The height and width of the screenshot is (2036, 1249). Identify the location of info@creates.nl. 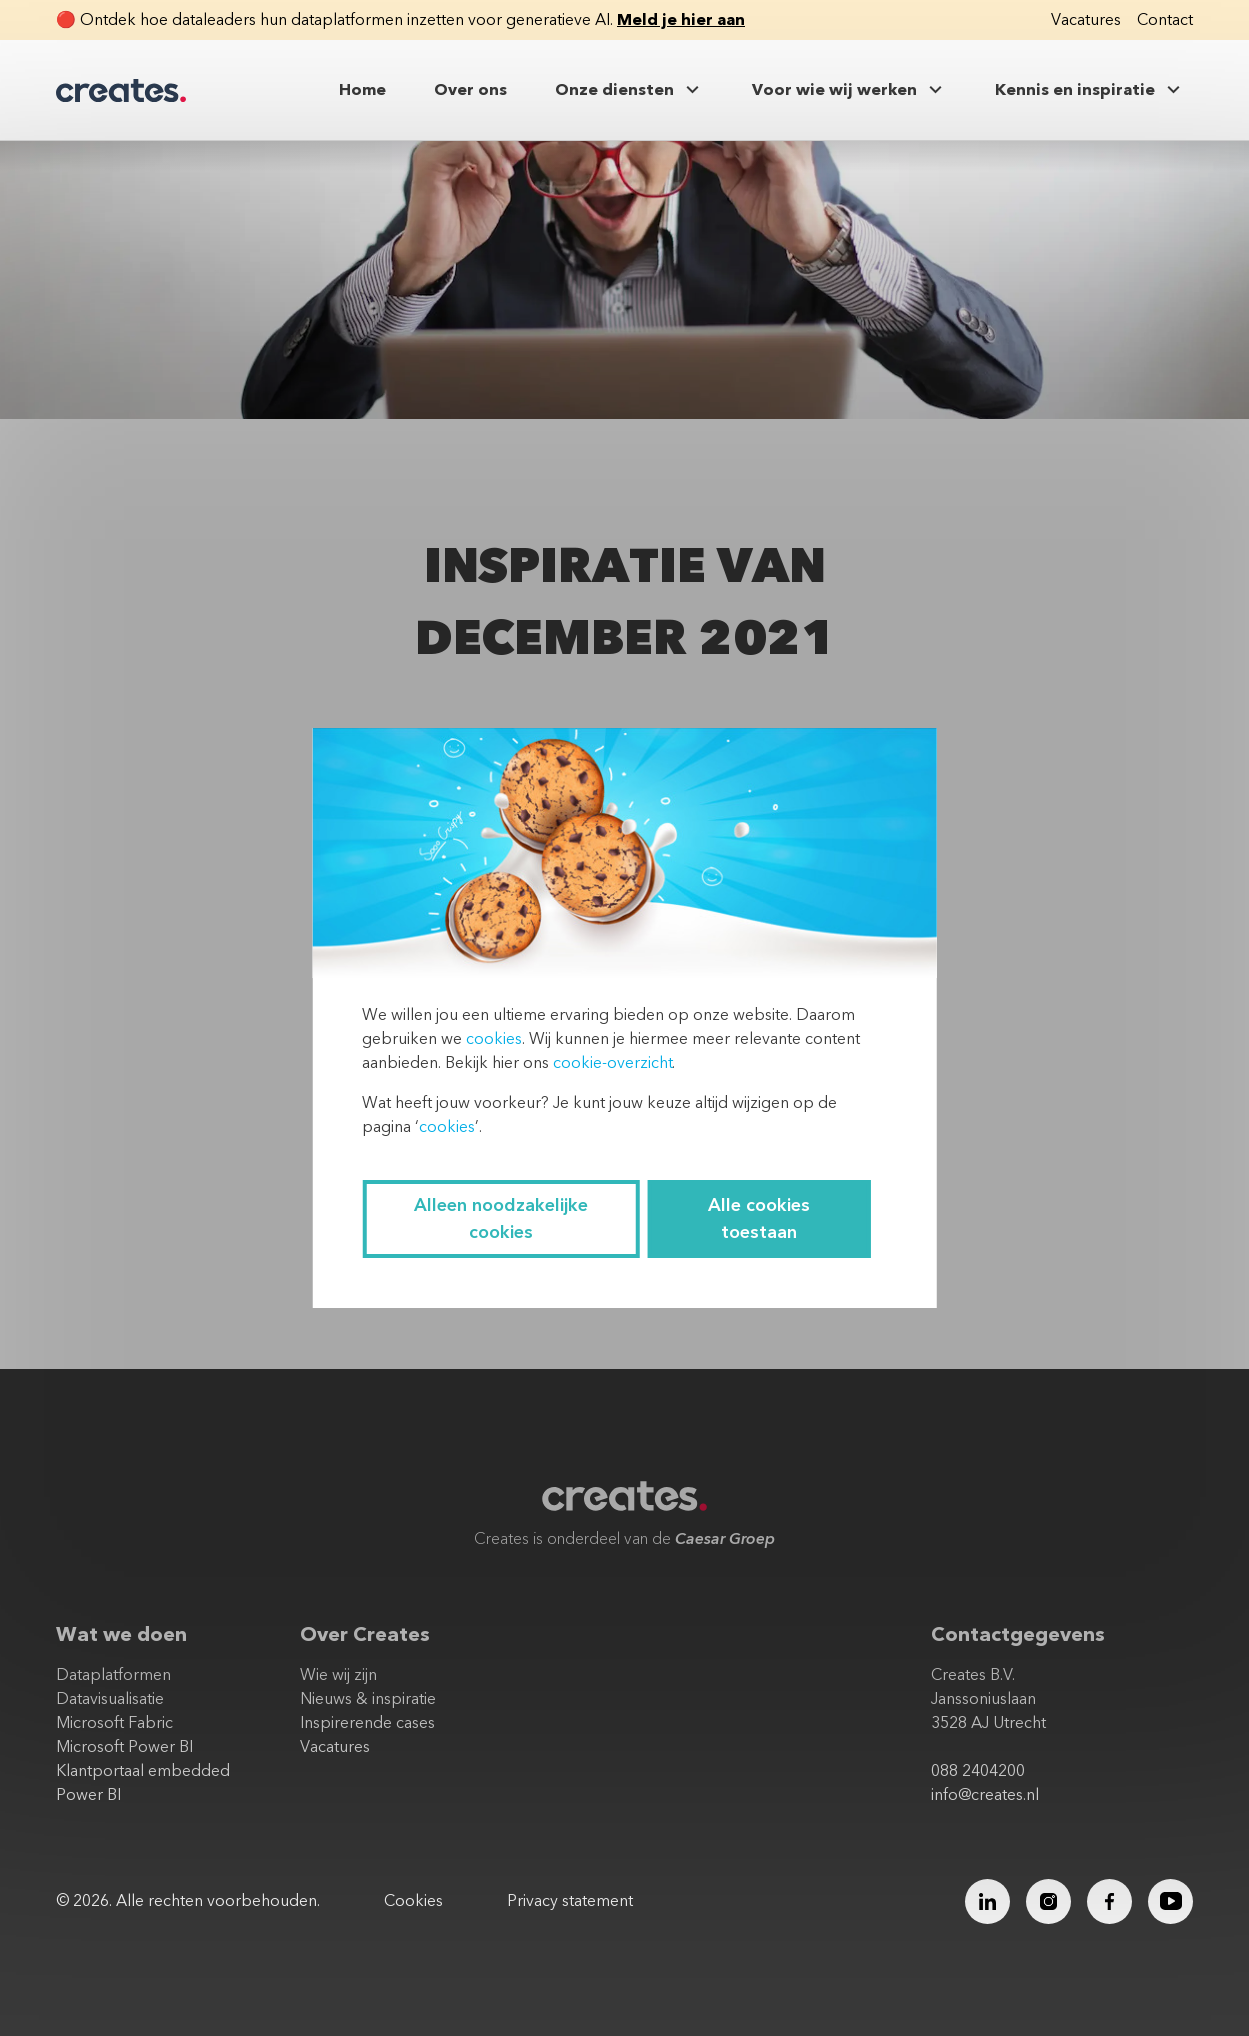
(985, 1795).